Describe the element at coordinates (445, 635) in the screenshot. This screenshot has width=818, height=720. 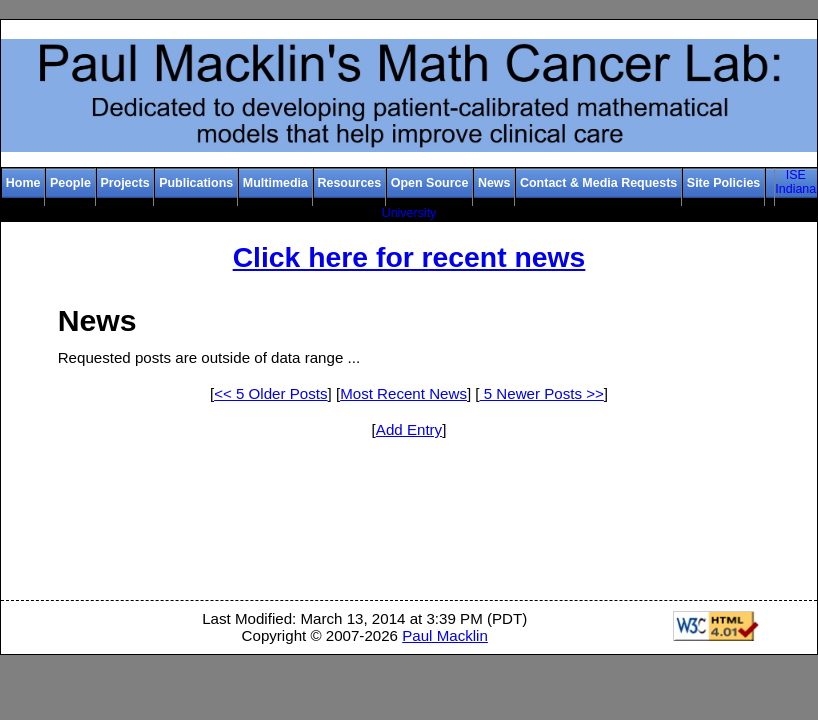
I see `Paul Macklin` at that location.